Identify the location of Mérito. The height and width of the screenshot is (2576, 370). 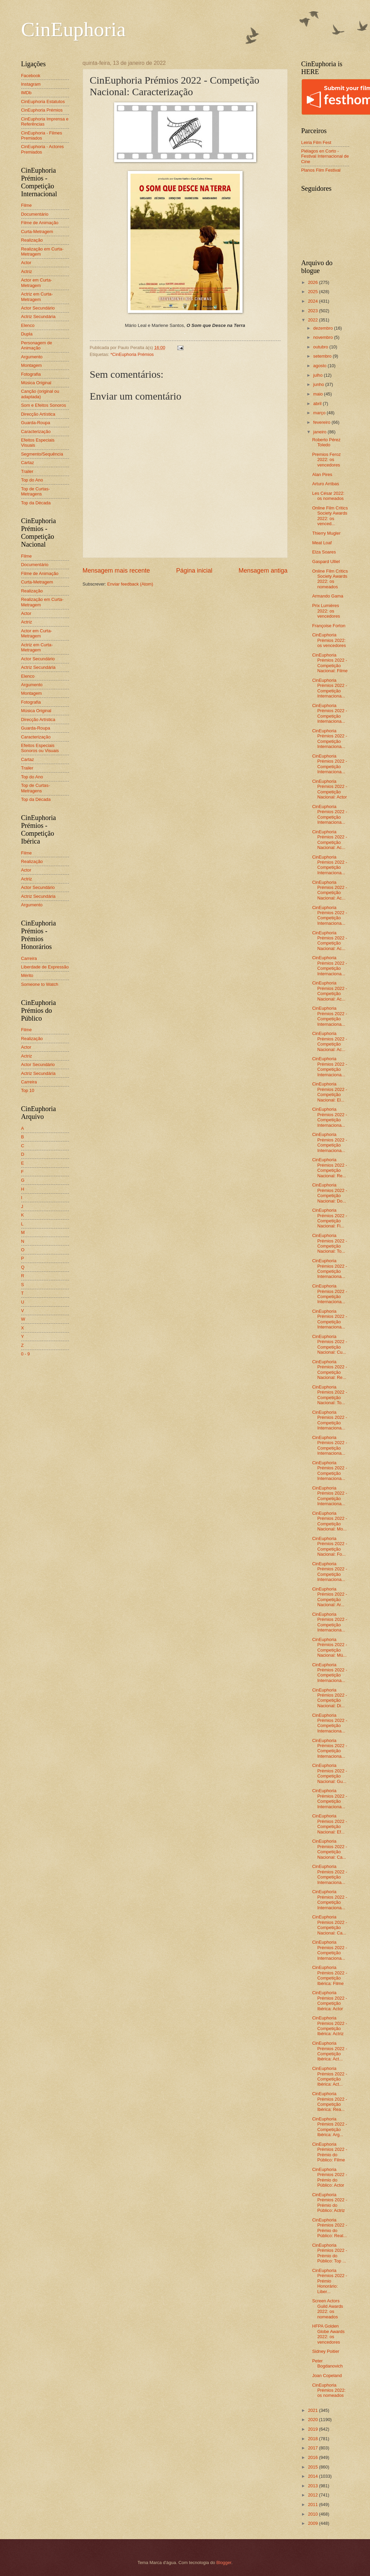
(27, 975).